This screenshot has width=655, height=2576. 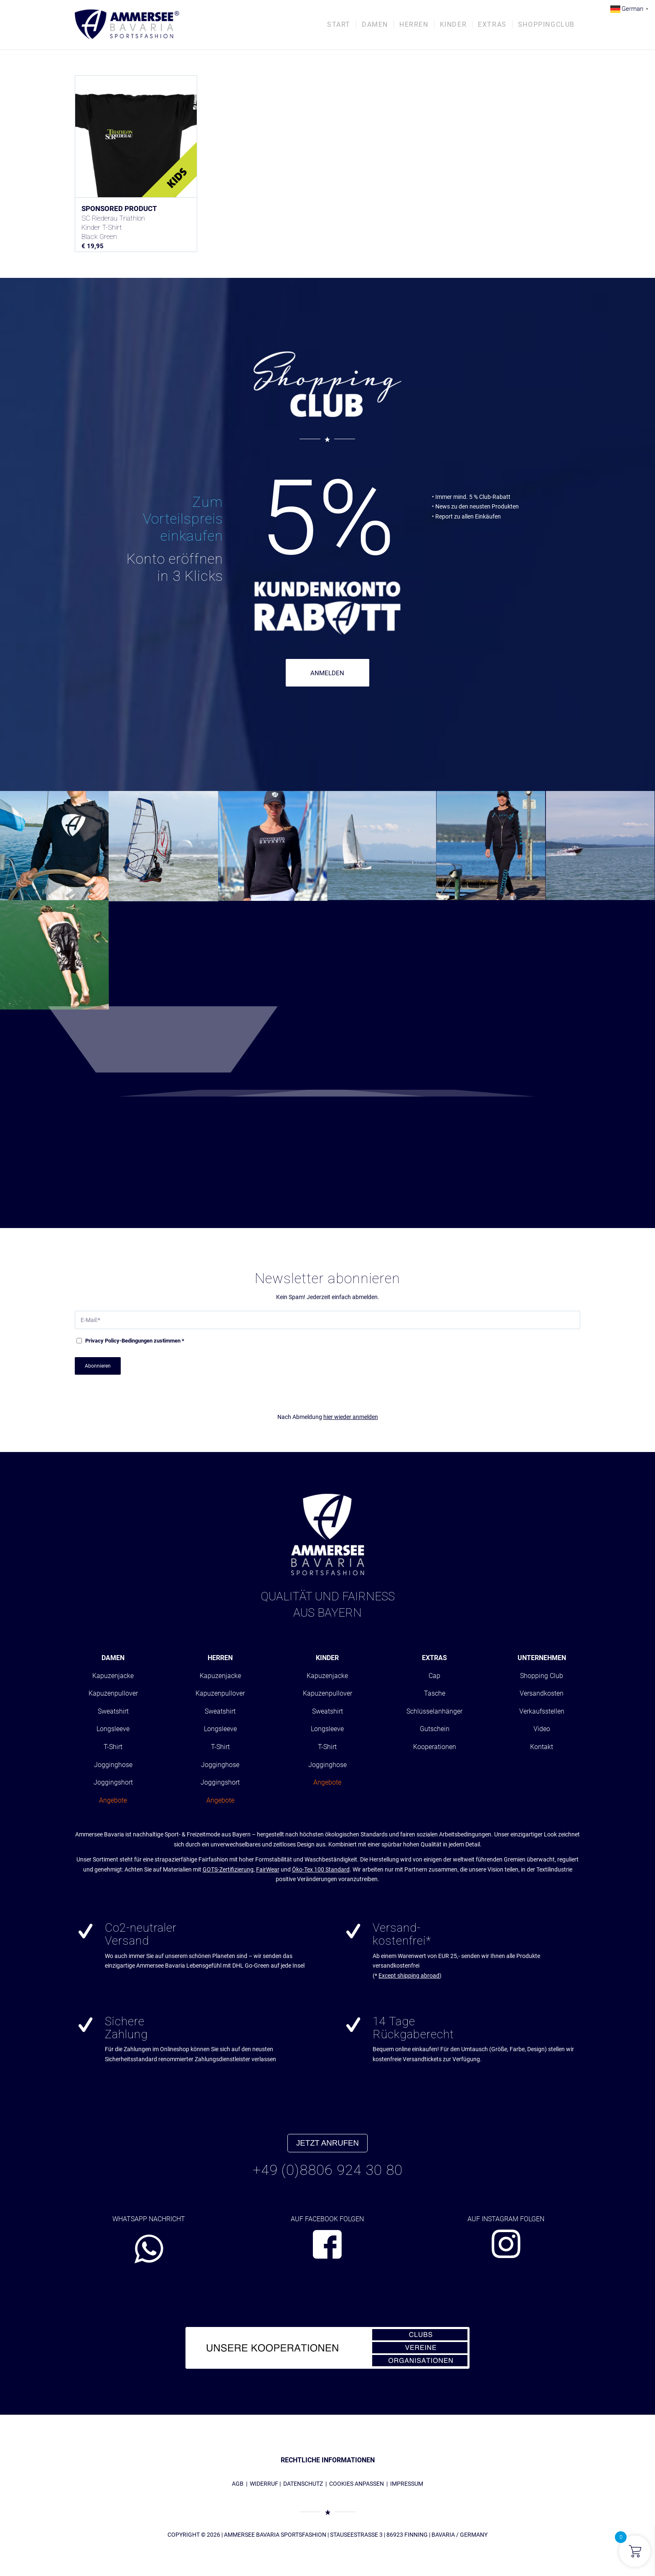 What do you see at coordinates (541, 1747) in the screenshot?
I see `Kontakt` at bounding box center [541, 1747].